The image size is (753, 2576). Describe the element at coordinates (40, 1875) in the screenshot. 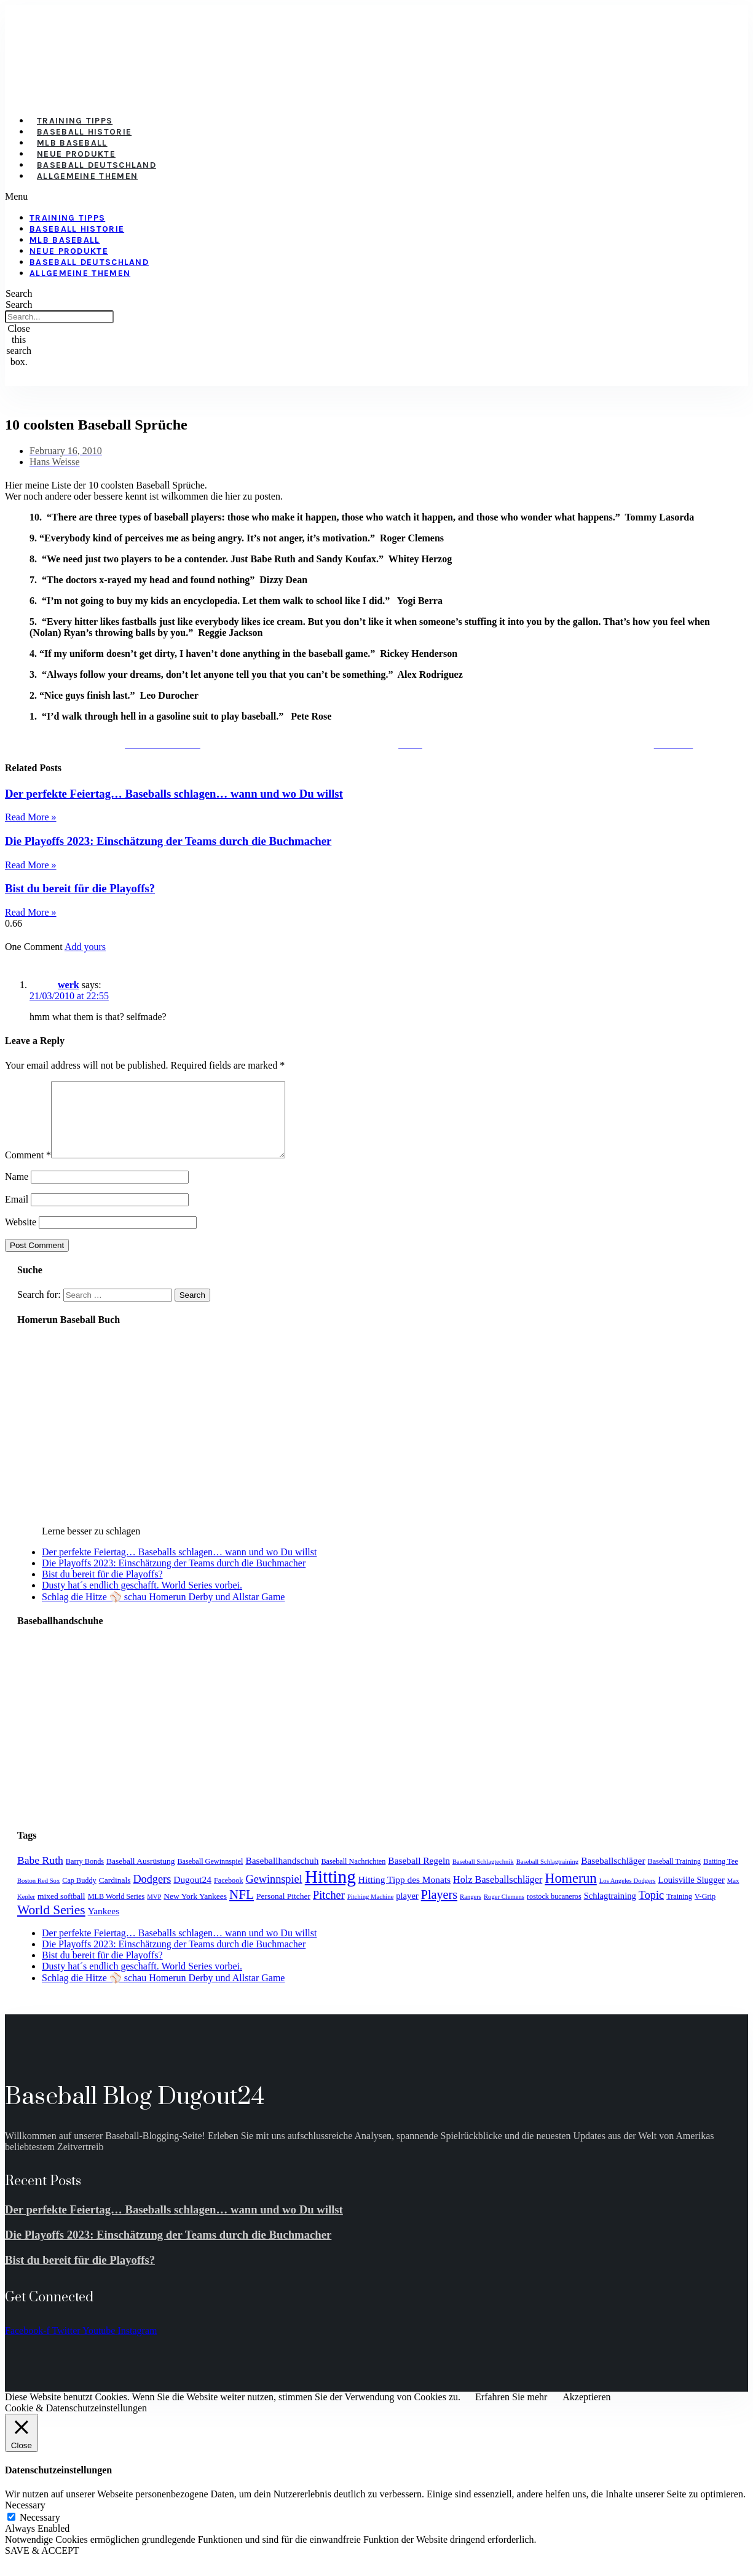

I see `Babe Ruth [Babe Ruth (10 items)]` at that location.